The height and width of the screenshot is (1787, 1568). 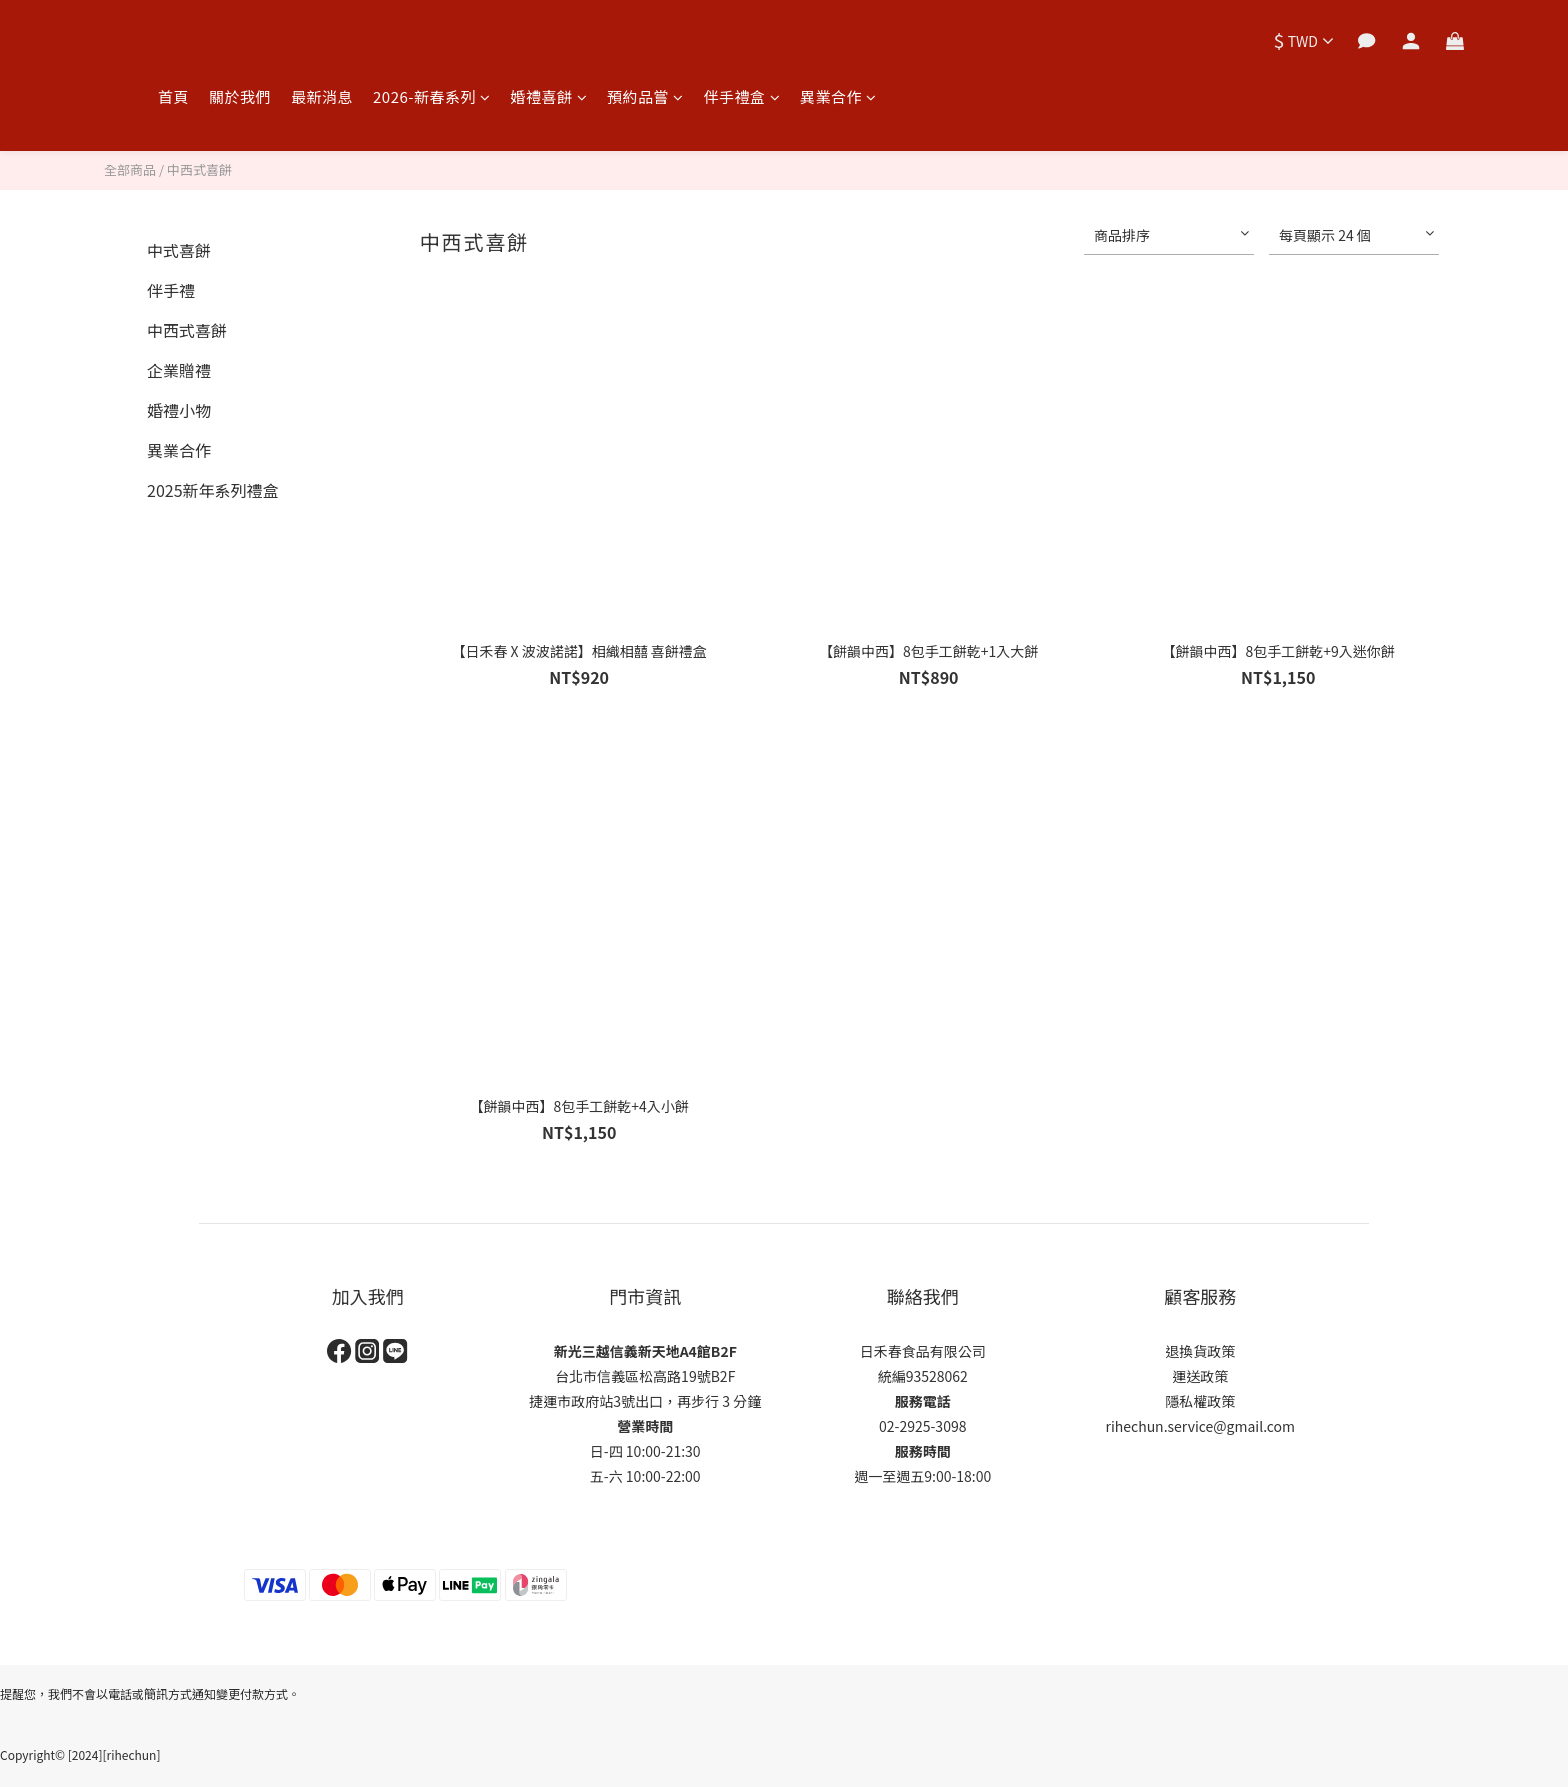 What do you see at coordinates (240, 96) in the screenshot?
I see `關於我們` at bounding box center [240, 96].